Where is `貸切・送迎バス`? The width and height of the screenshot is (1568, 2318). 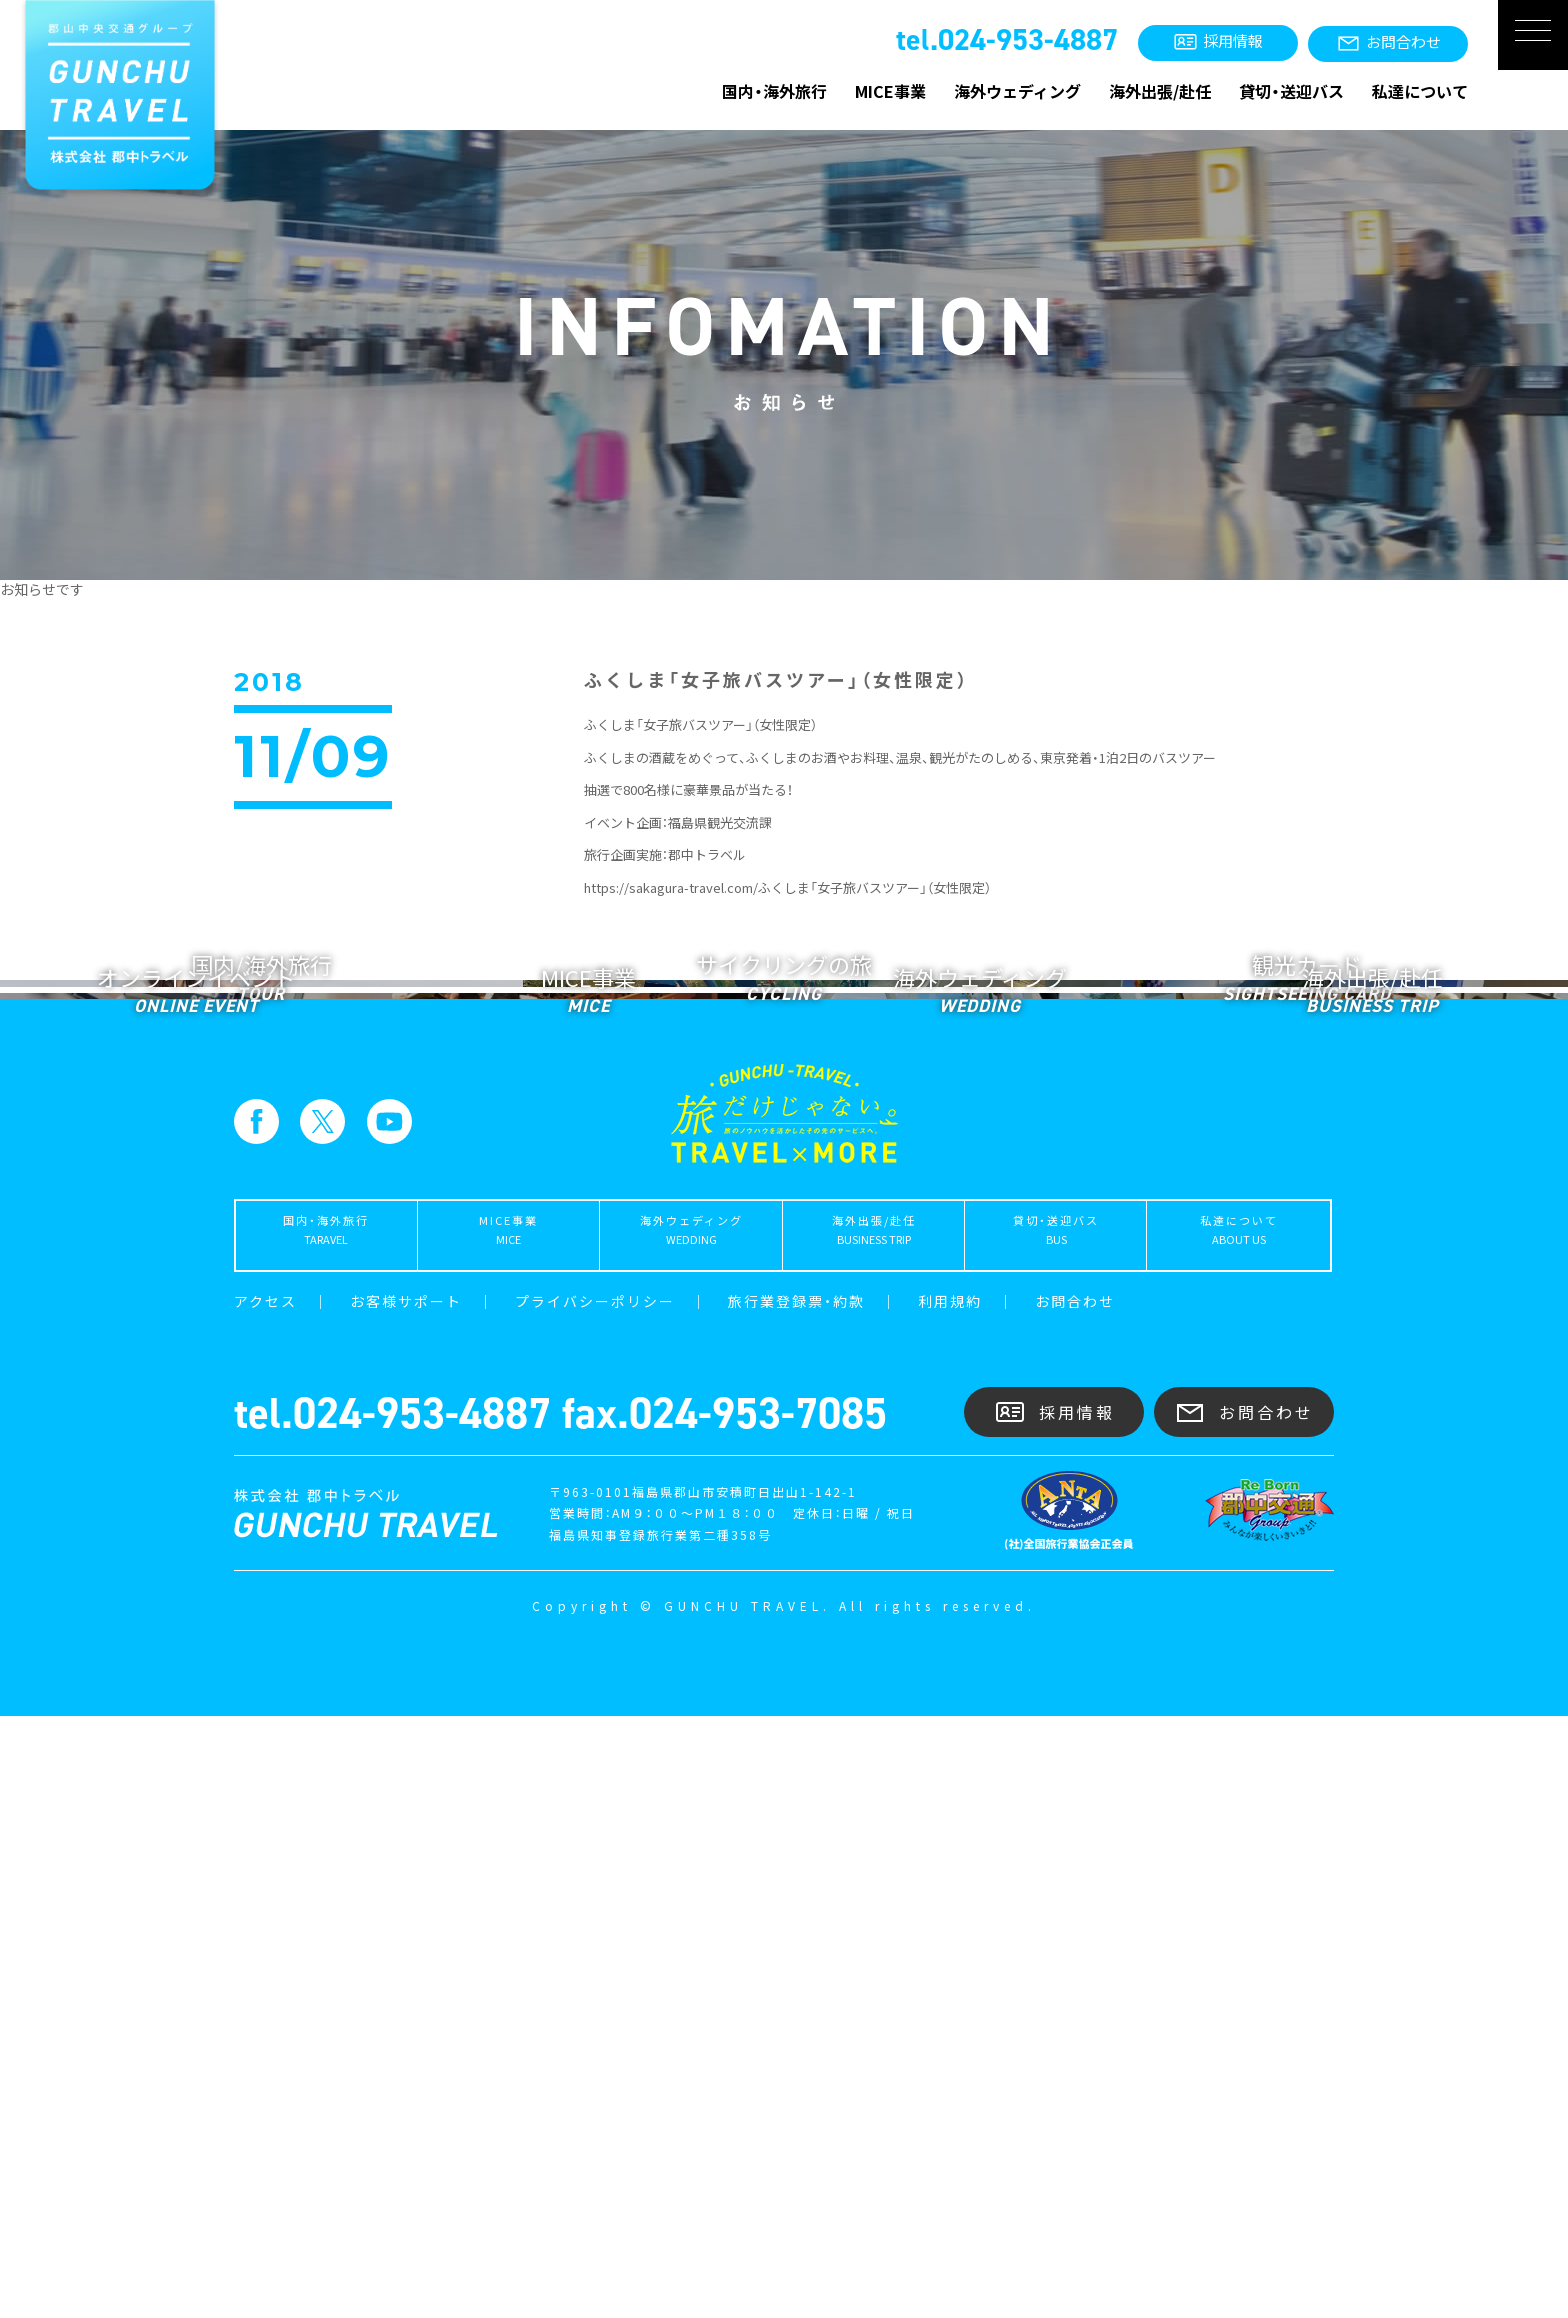 貸切・送迎バス is located at coordinates (1291, 91).